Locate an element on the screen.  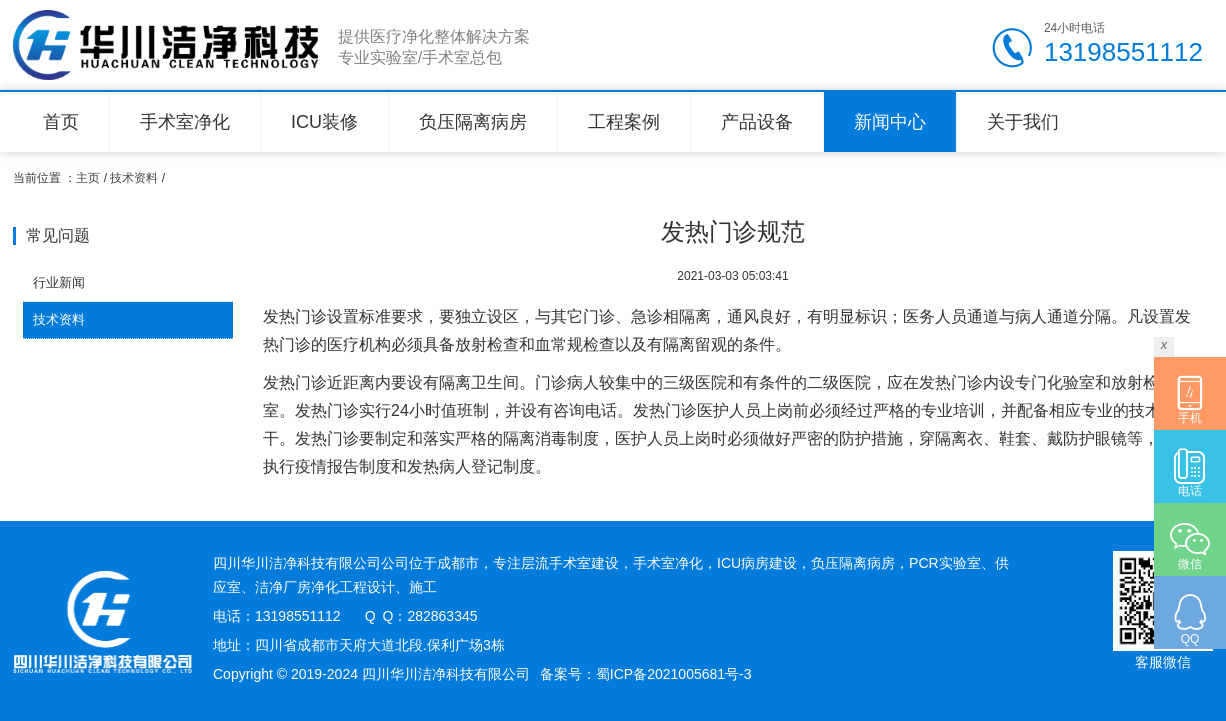
首页 is located at coordinates (61, 122).